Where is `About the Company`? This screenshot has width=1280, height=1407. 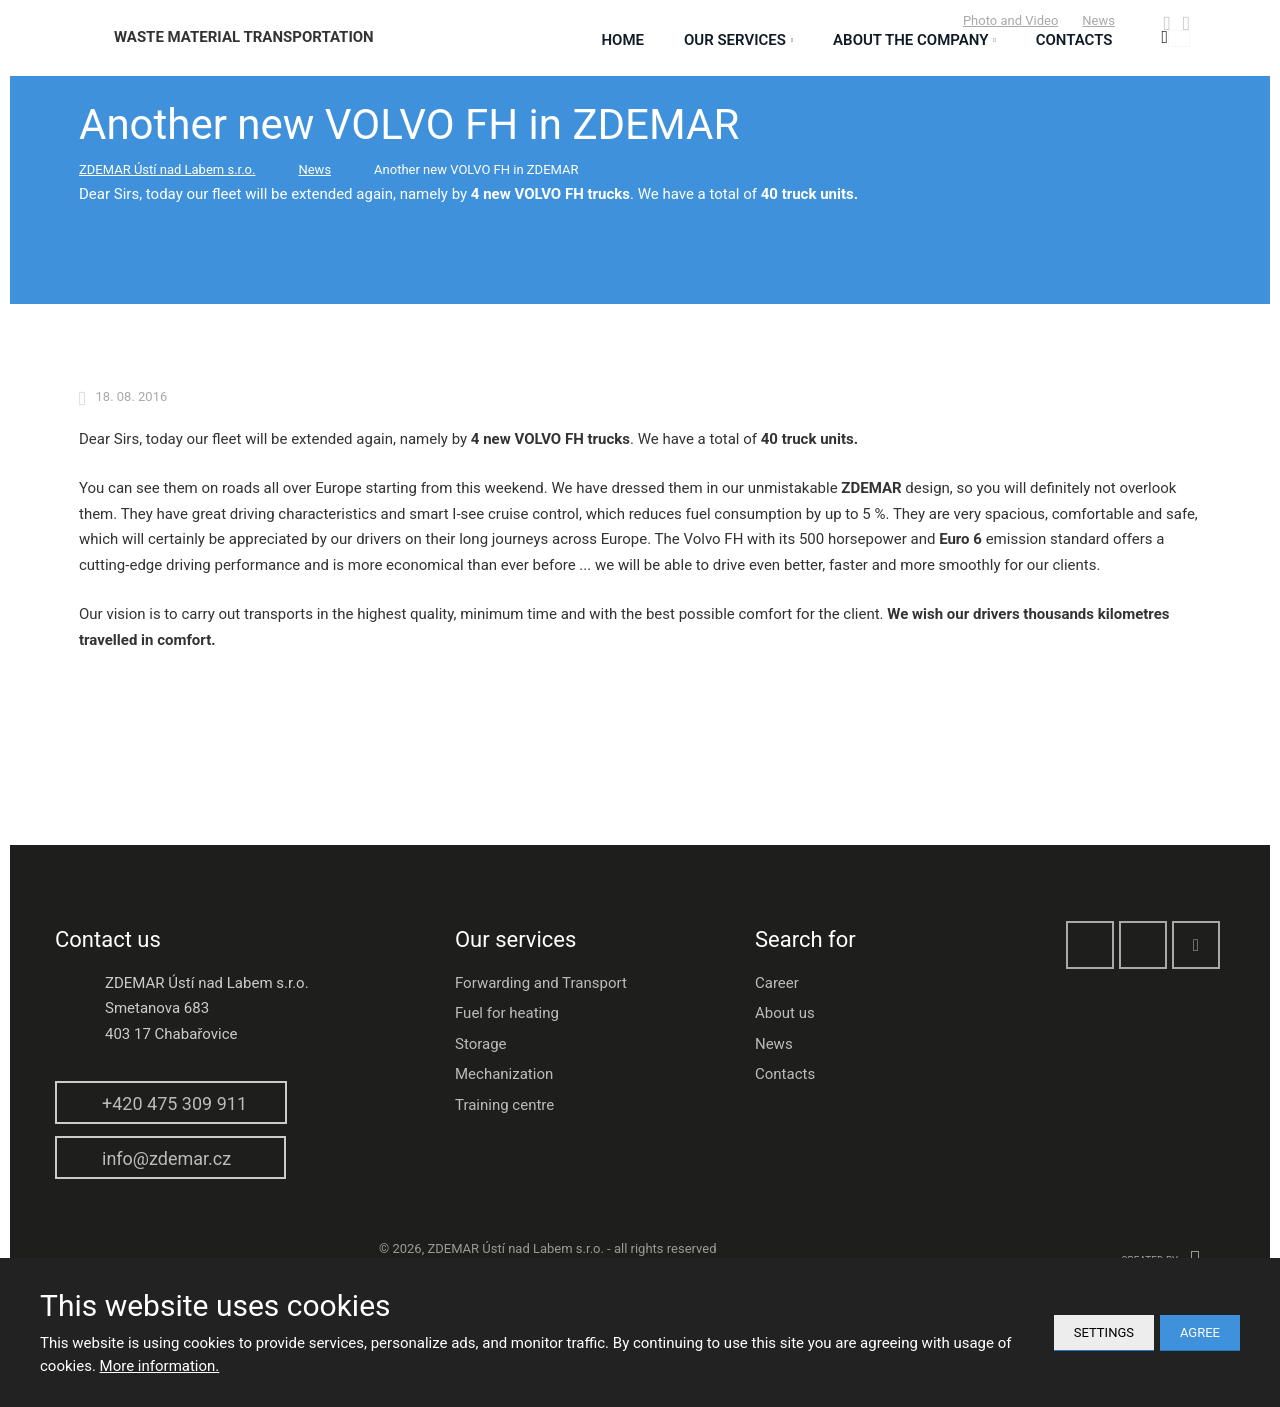
About the Company is located at coordinates (910, 40).